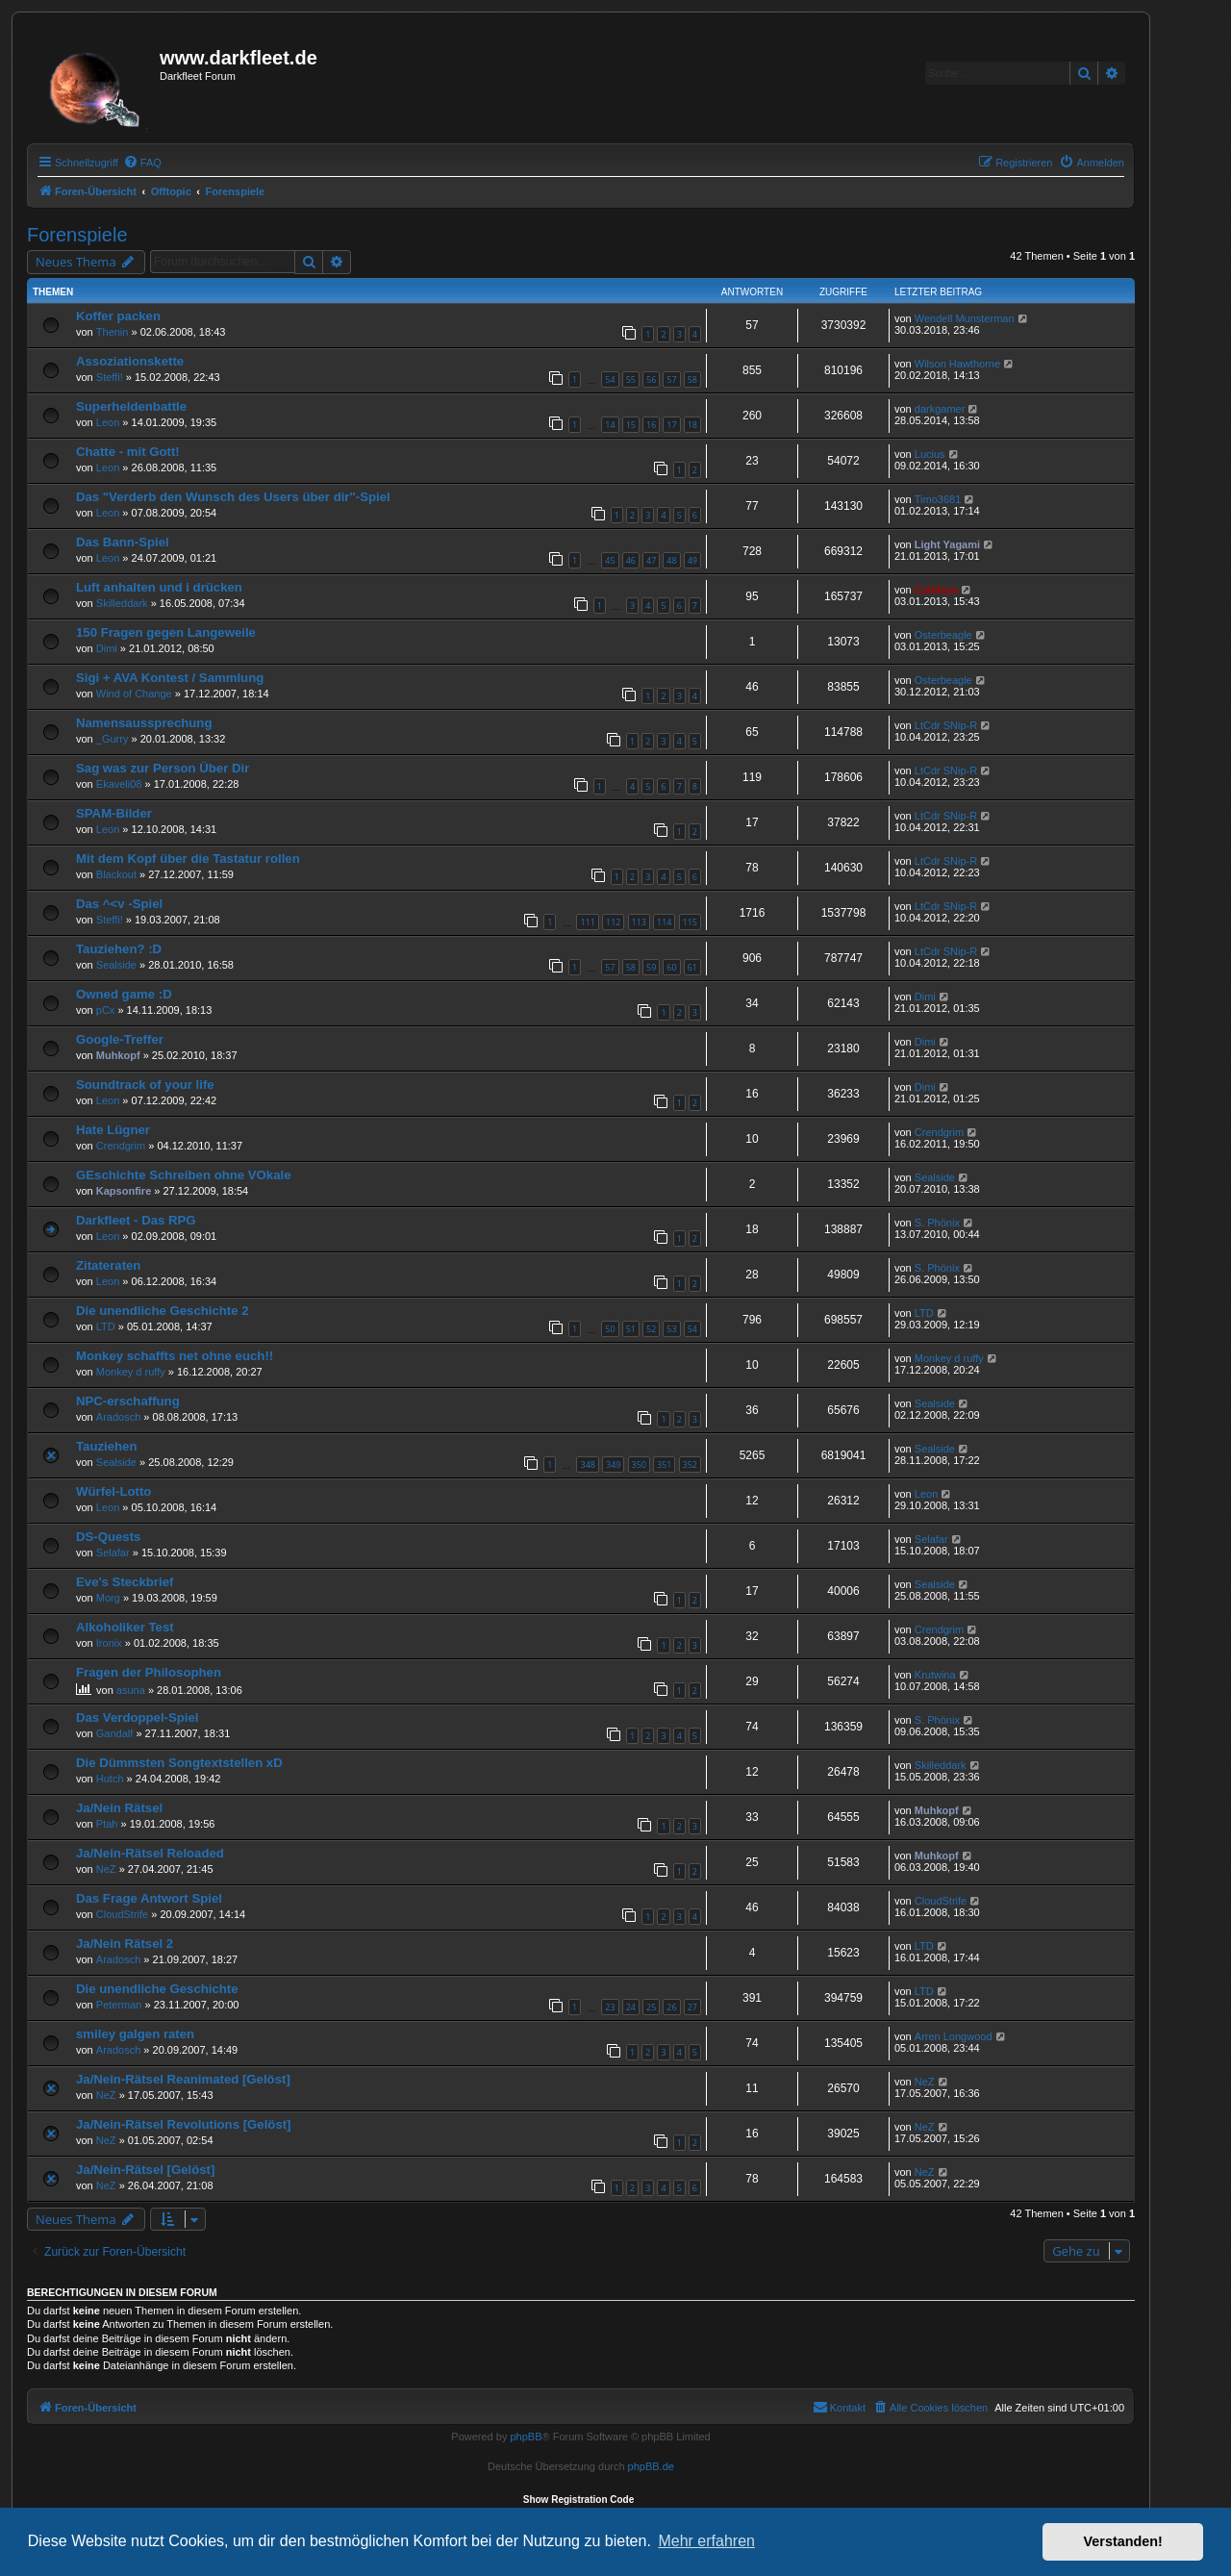 The width and height of the screenshot is (1231, 2576). What do you see at coordinates (124, 1943) in the screenshot?
I see `Ja/Nein Rätsel 2` at bounding box center [124, 1943].